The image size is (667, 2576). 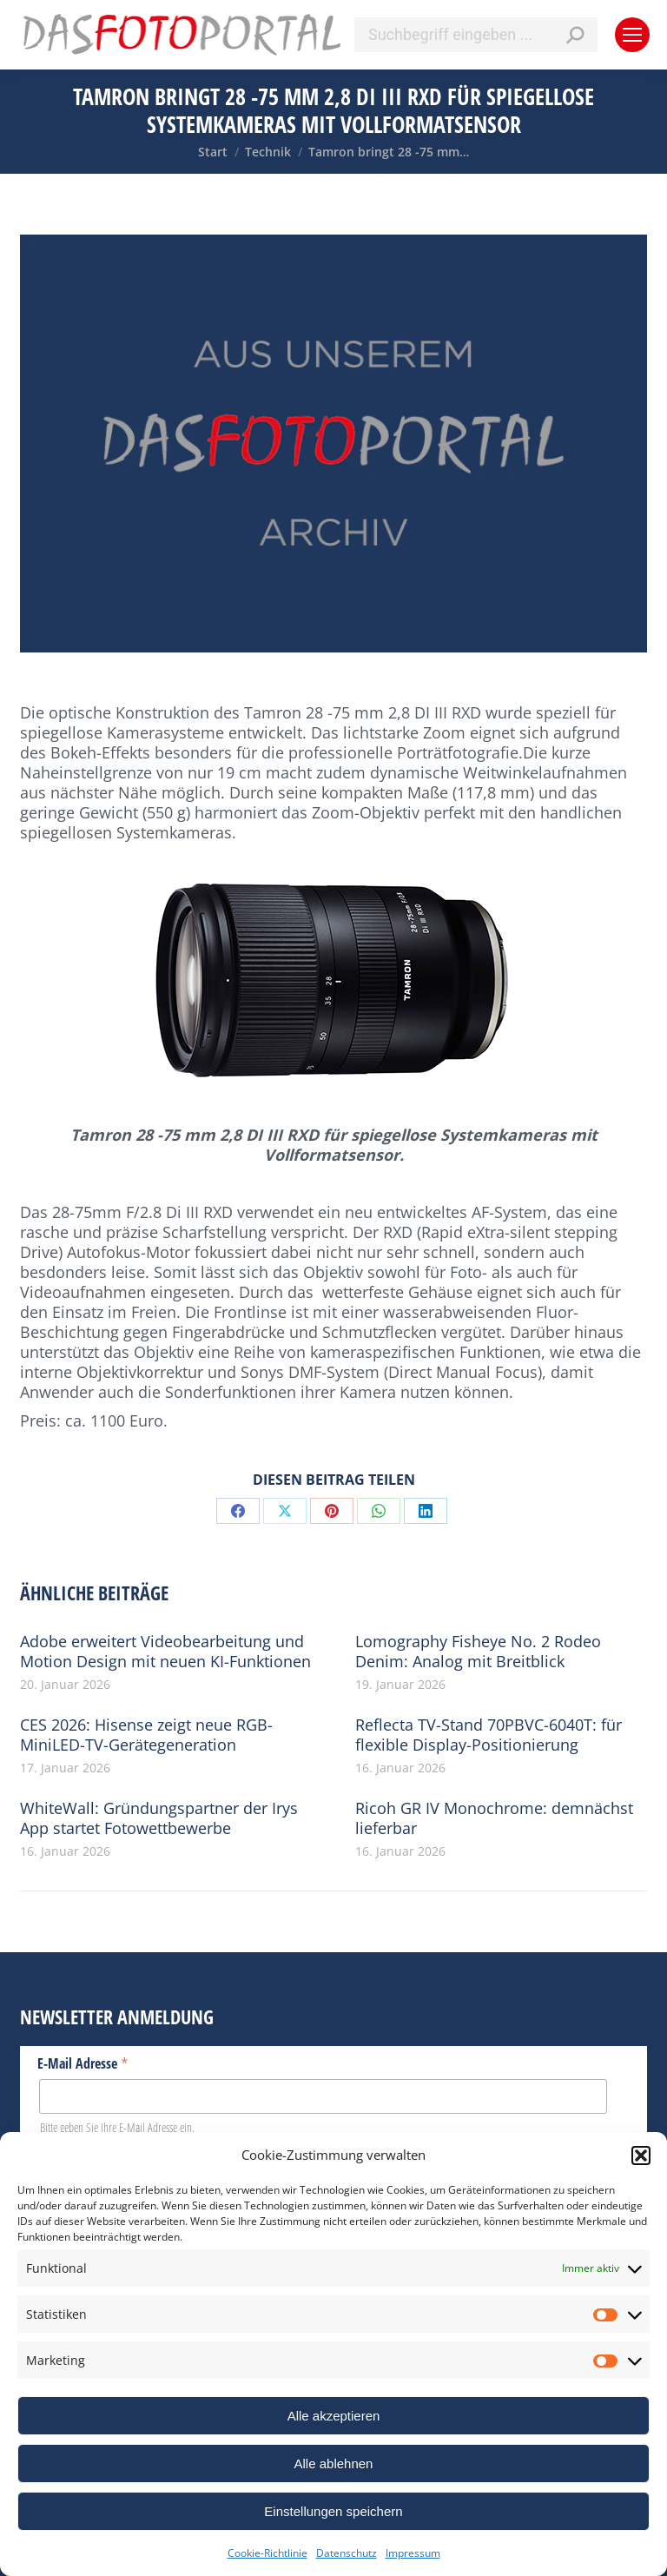 I want to click on Adobe erweitert Videobearbeitung und Motion Design mit neuen KI-Funktionen, so click(x=165, y=1652).